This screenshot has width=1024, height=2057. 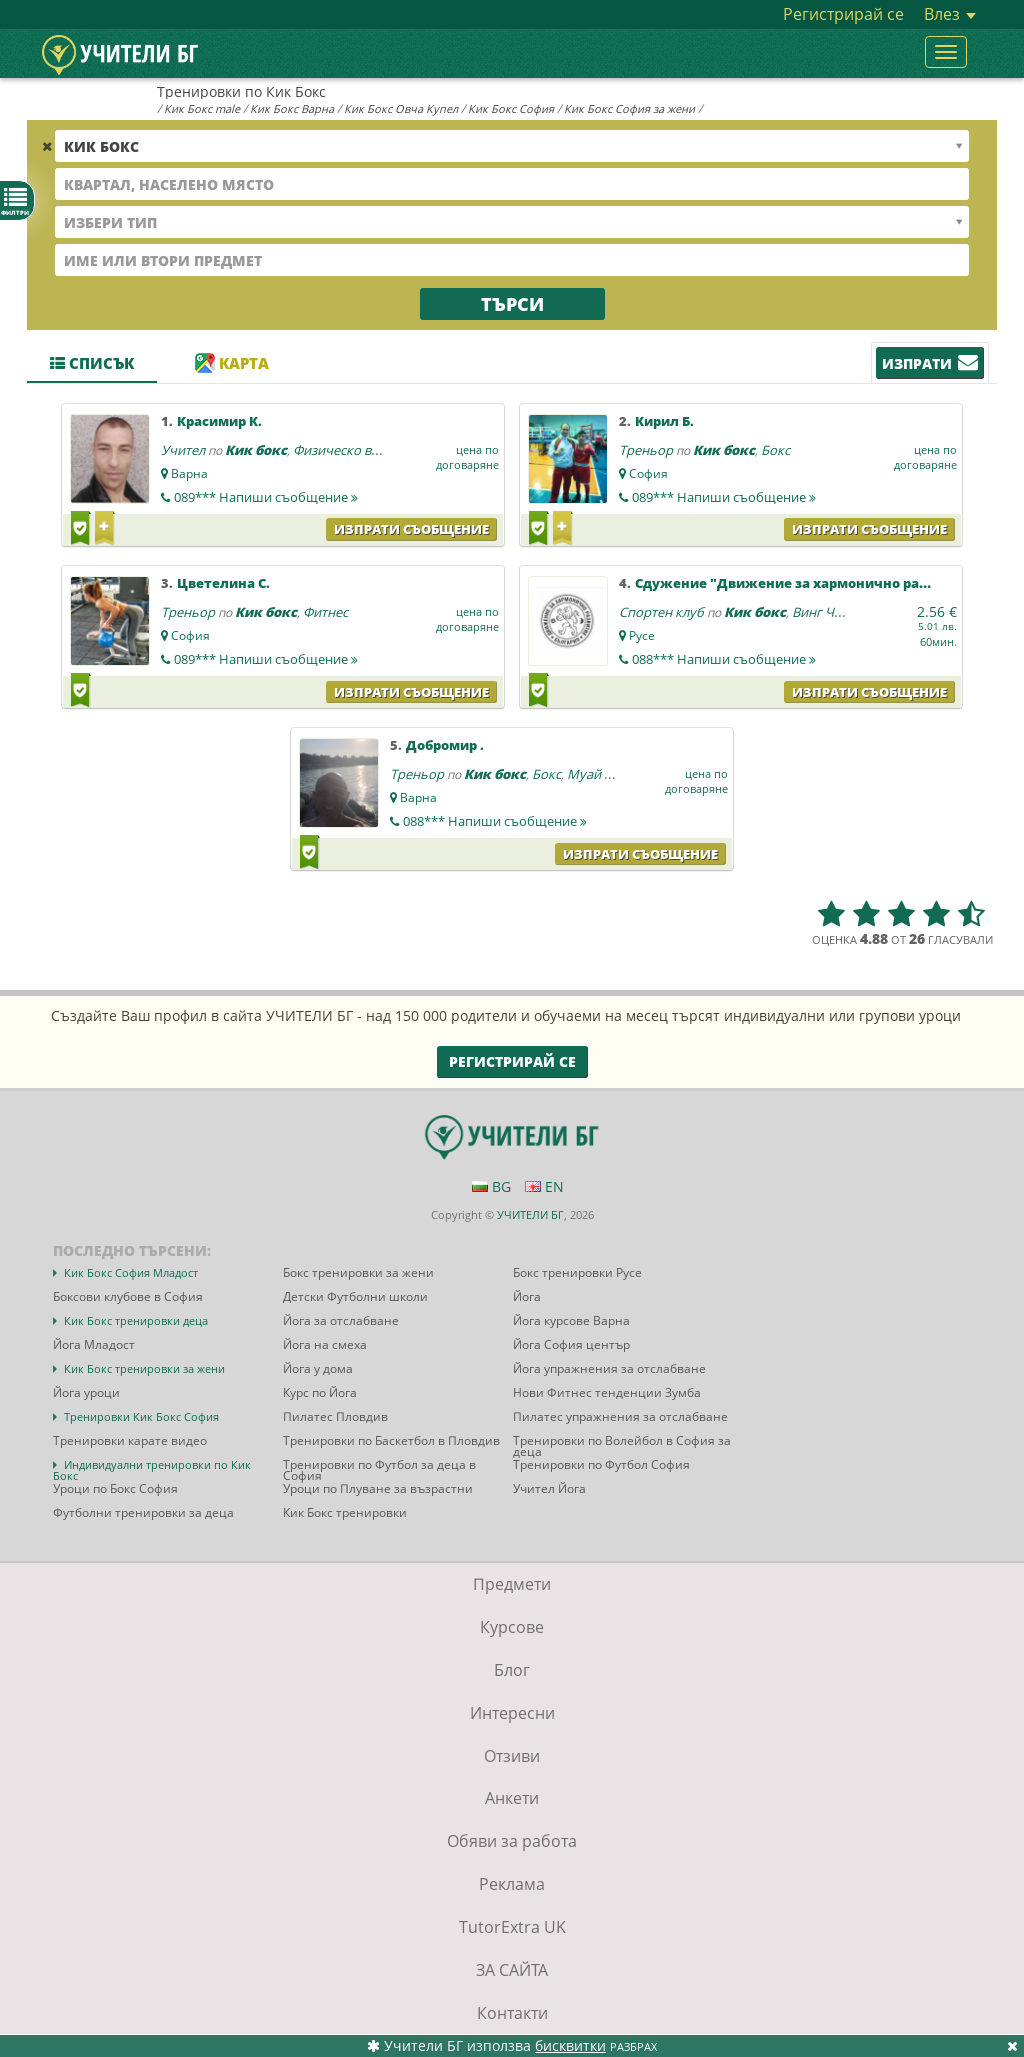 I want to click on Изпрати съобщение, so click(x=411, y=529).